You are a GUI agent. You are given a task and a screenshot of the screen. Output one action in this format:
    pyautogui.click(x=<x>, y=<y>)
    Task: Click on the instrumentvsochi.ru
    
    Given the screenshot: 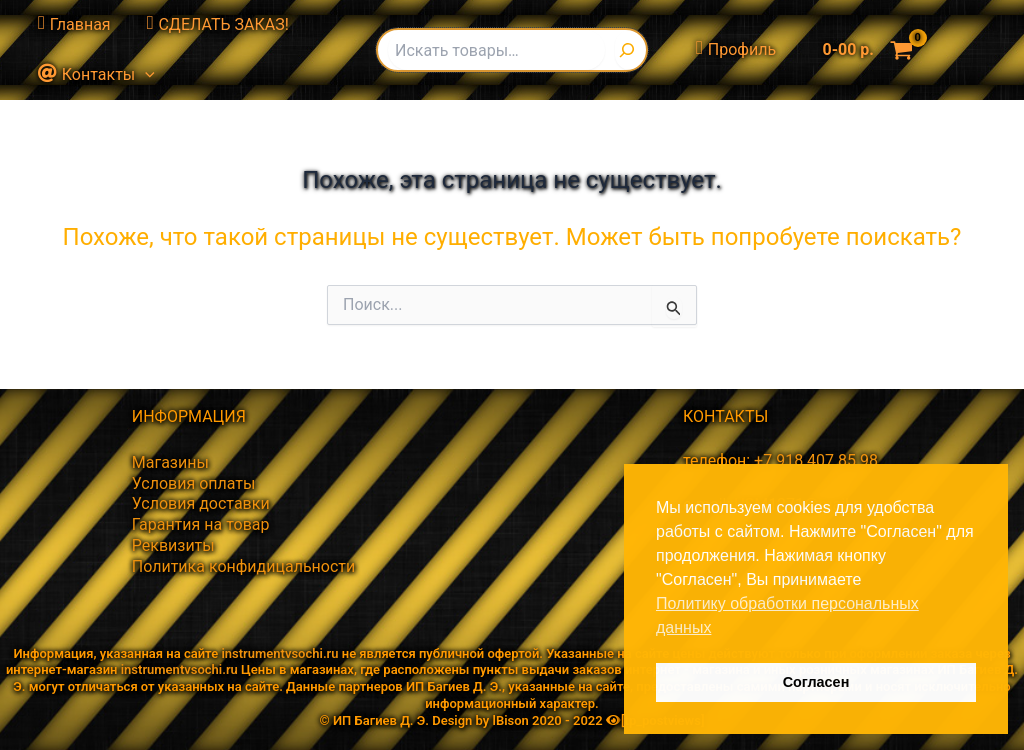 What is the action you would take?
    pyautogui.click(x=279, y=653)
    